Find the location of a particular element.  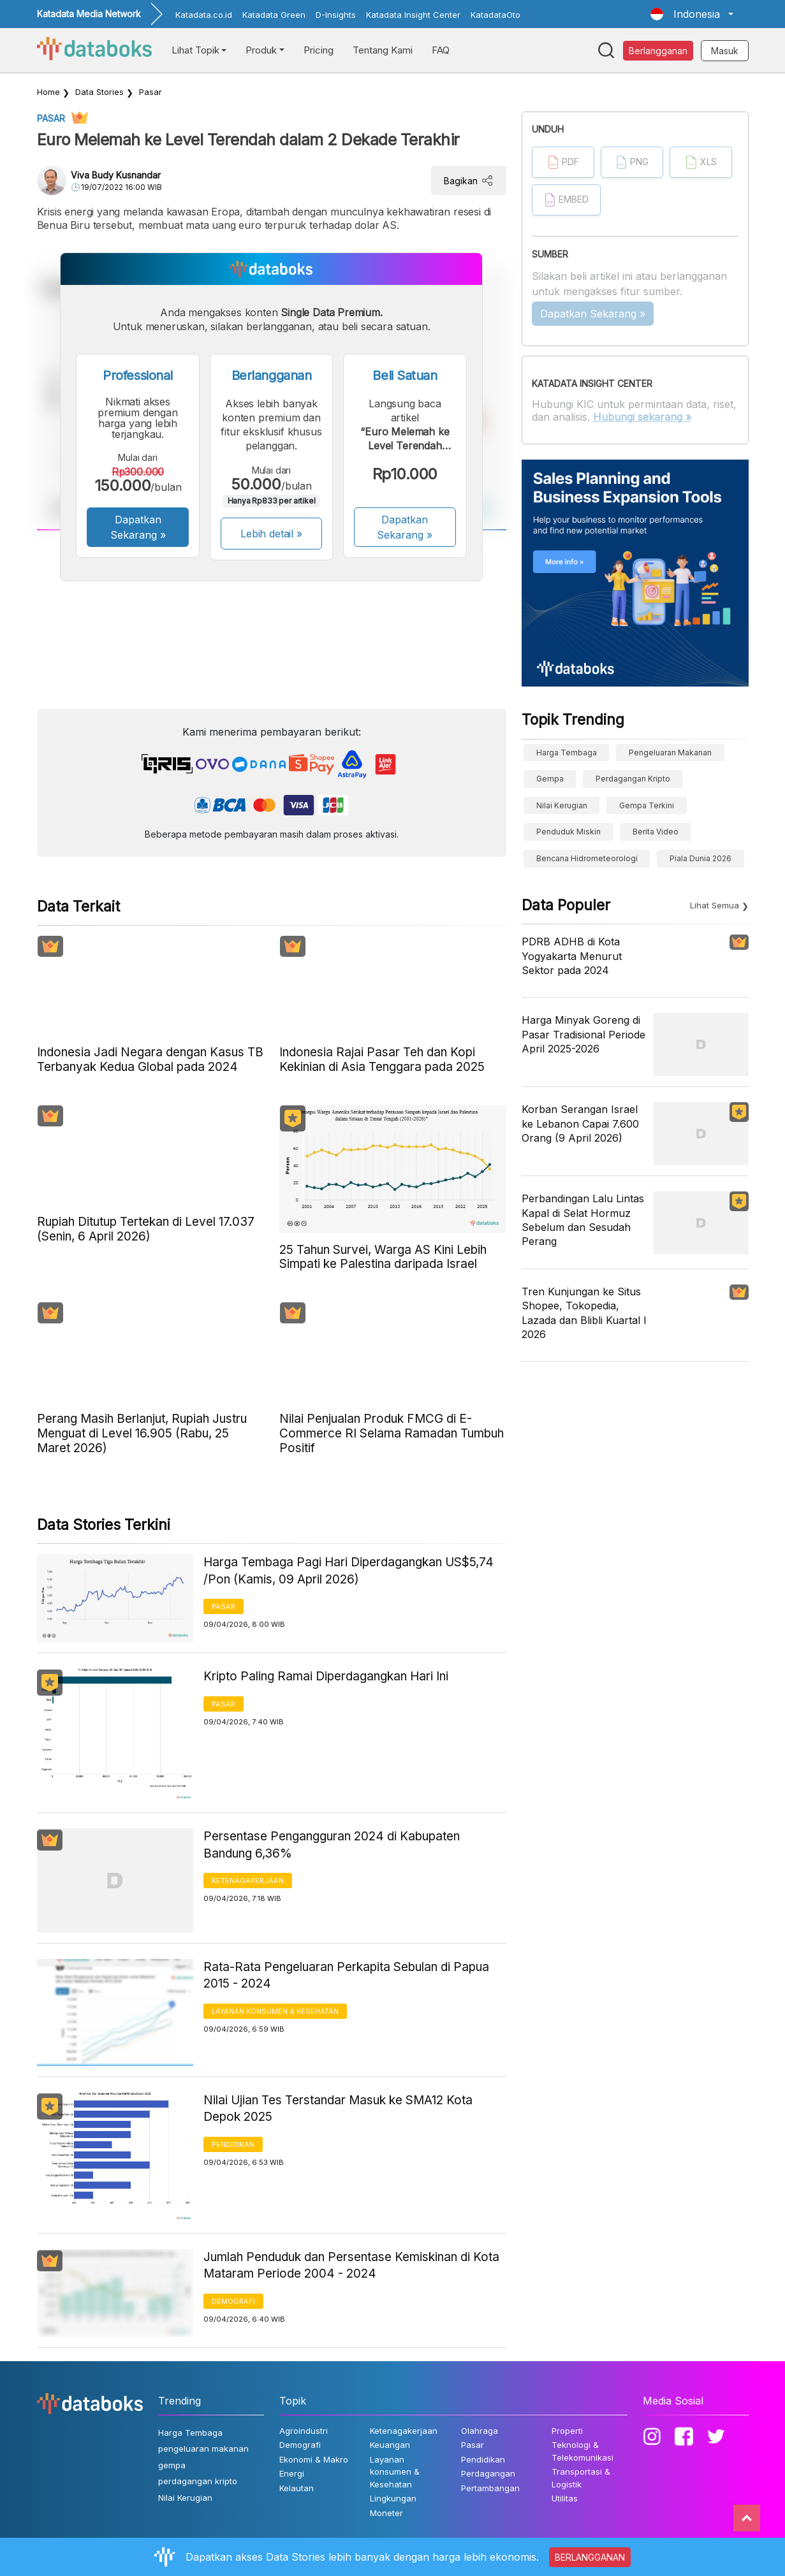

Berlangganan is located at coordinates (658, 50).